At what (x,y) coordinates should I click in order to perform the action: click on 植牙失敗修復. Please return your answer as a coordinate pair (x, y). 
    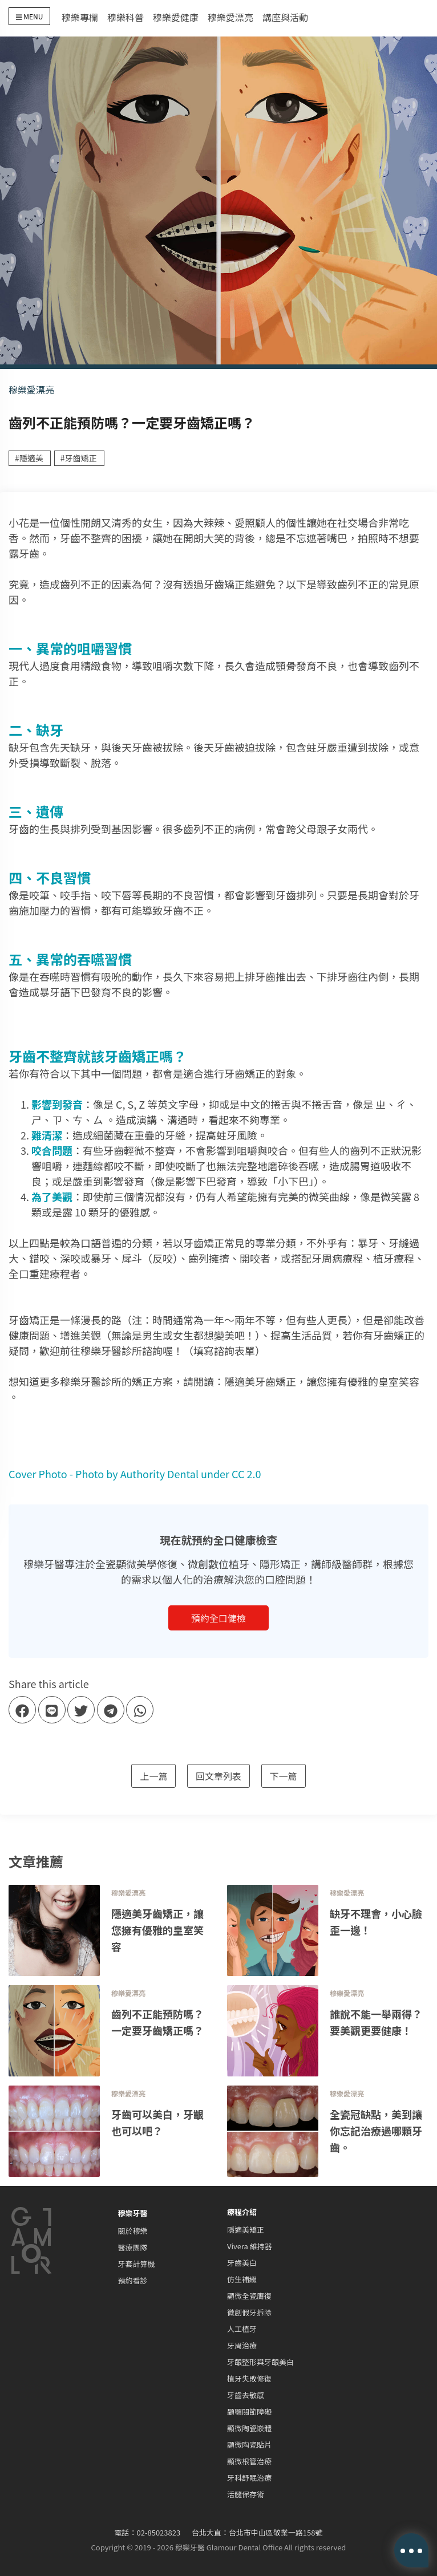
    Looking at the image, I should click on (249, 2378).